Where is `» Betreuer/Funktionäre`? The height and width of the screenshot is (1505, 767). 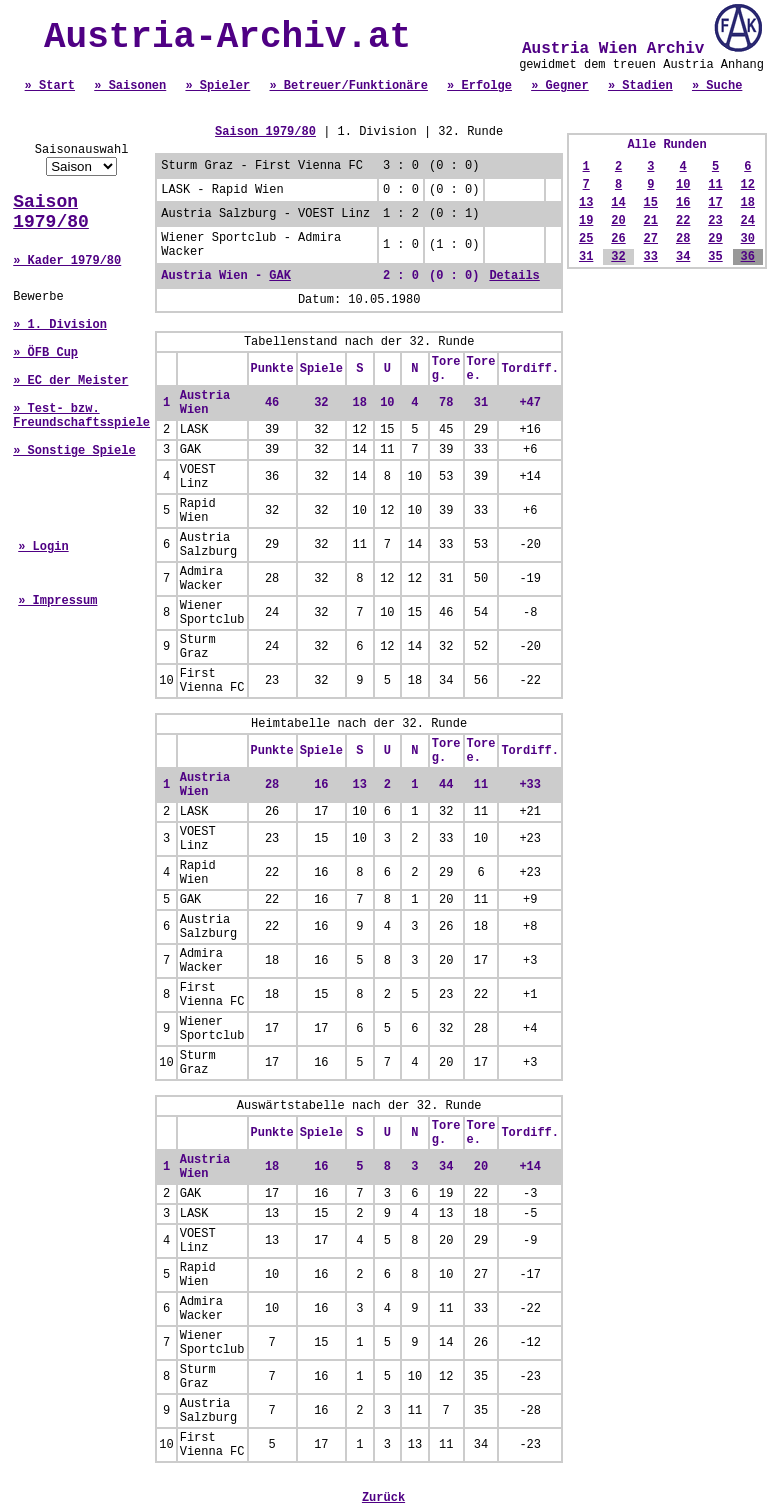 » Betreuer/Funktionäre is located at coordinates (348, 86).